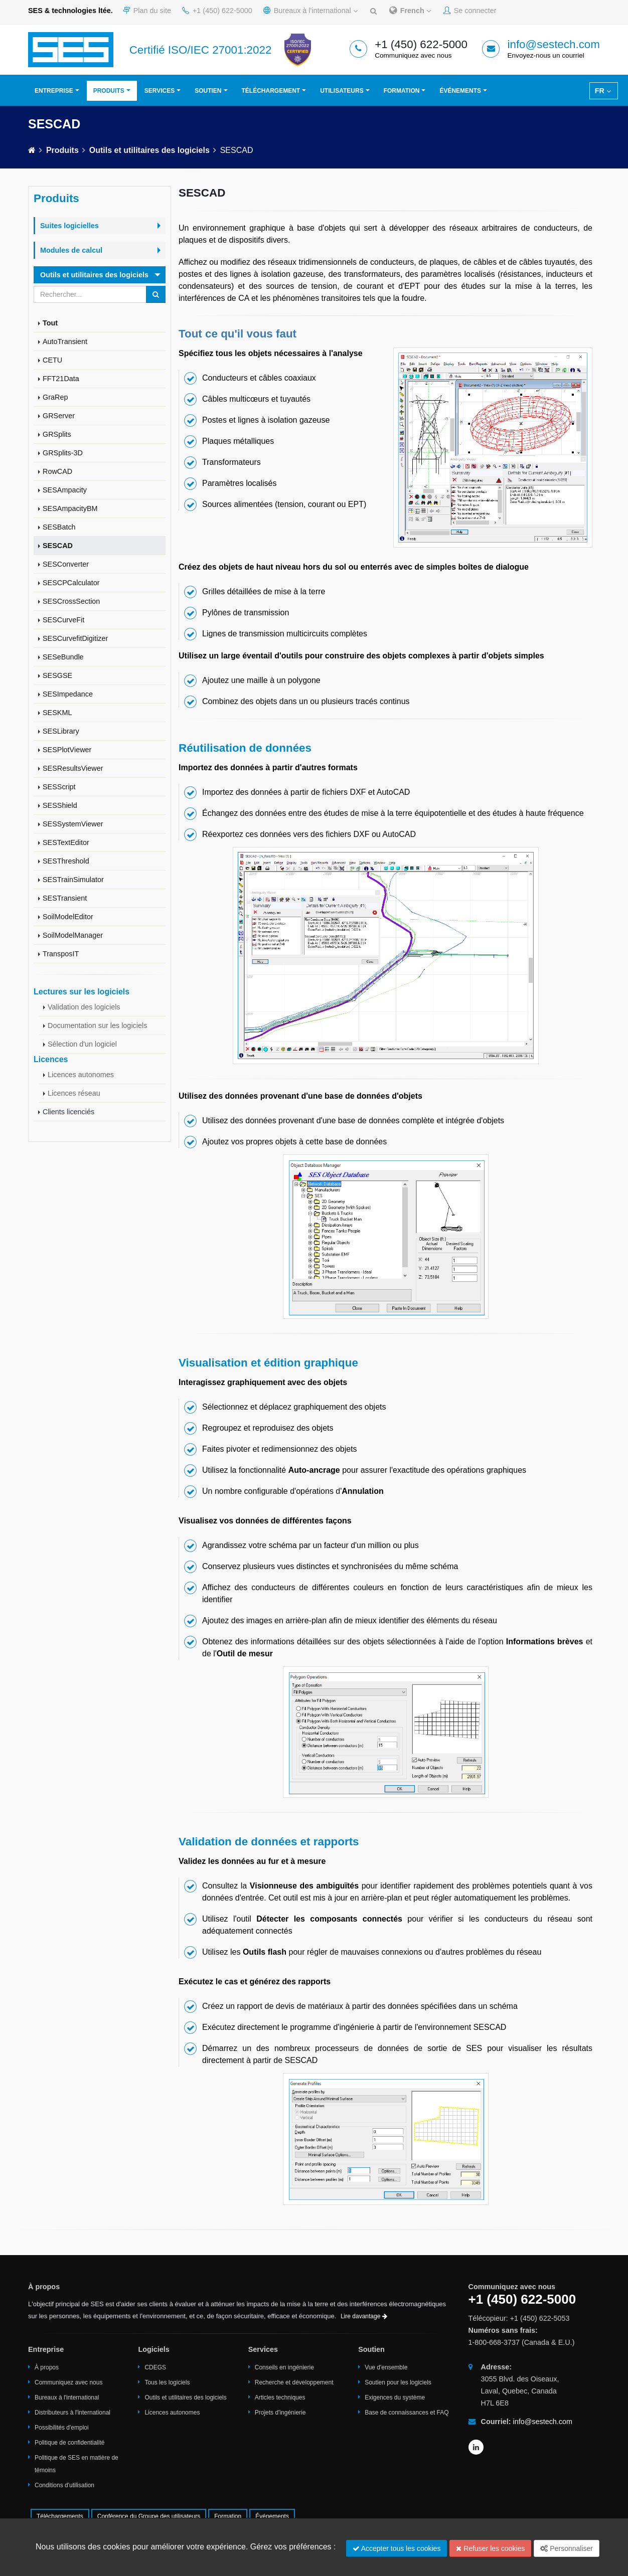 This screenshot has width=628, height=2576. Describe the element at coordinates (208, 90) in the screenshot. I see `Soutien` at that location.